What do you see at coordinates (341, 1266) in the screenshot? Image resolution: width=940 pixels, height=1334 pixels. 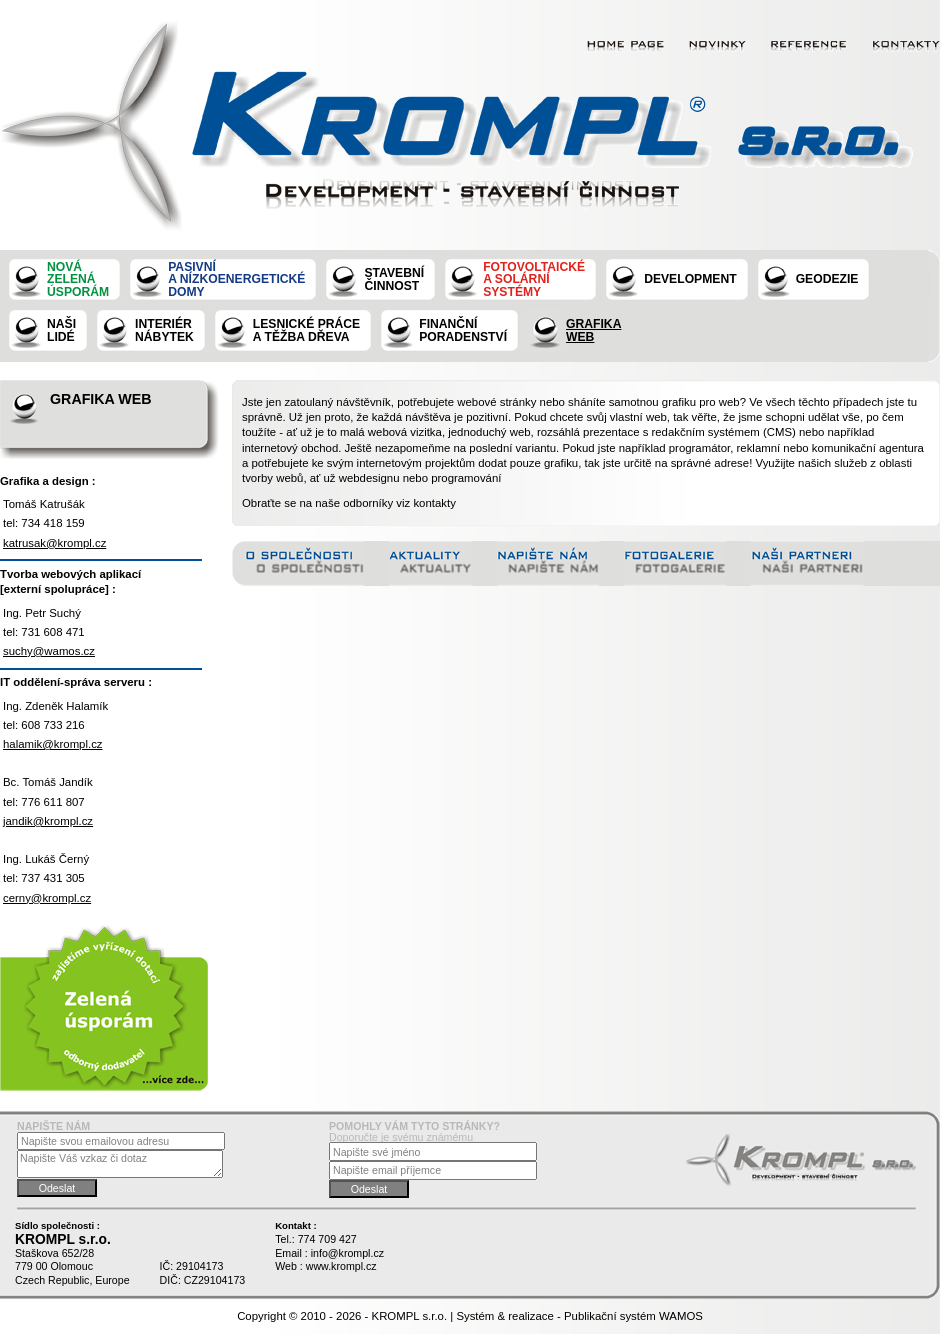 I see `www.krompl.cz` at bounding box center [341, 1266].